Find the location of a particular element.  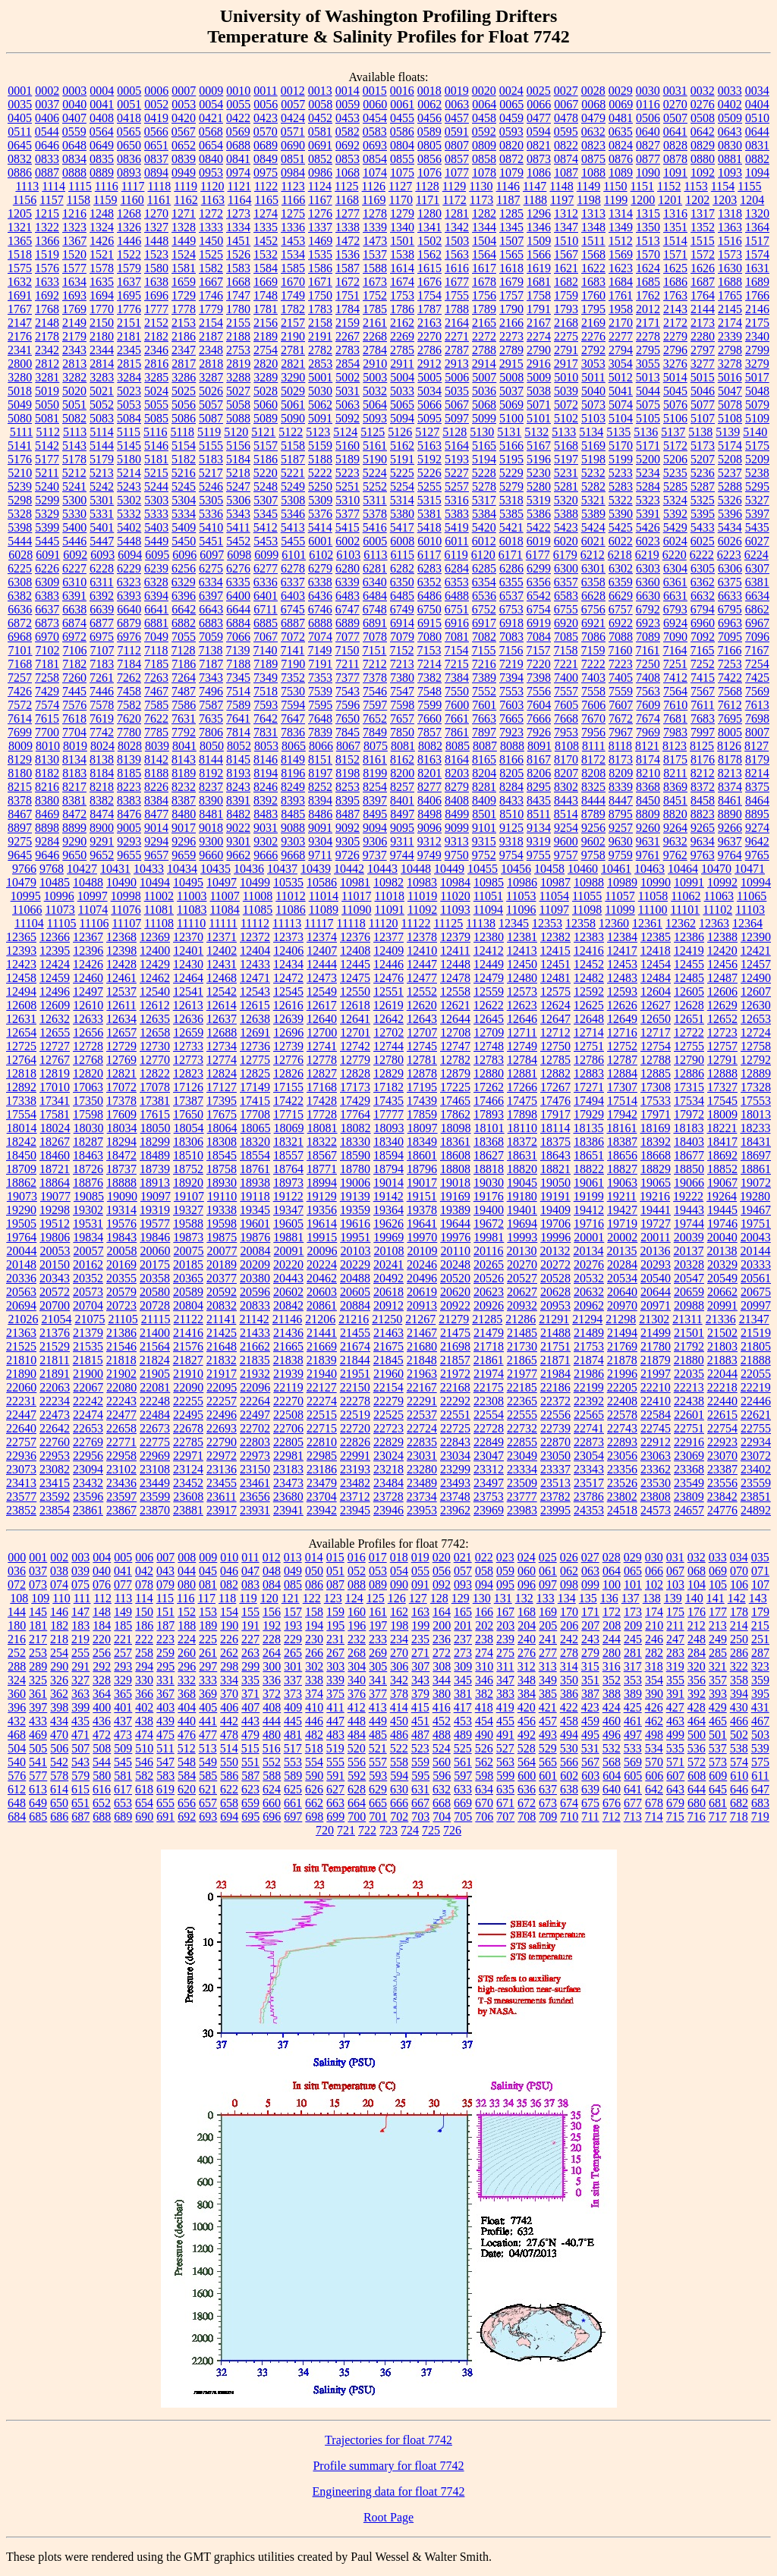

144 is located at coordinates (17, 1611).